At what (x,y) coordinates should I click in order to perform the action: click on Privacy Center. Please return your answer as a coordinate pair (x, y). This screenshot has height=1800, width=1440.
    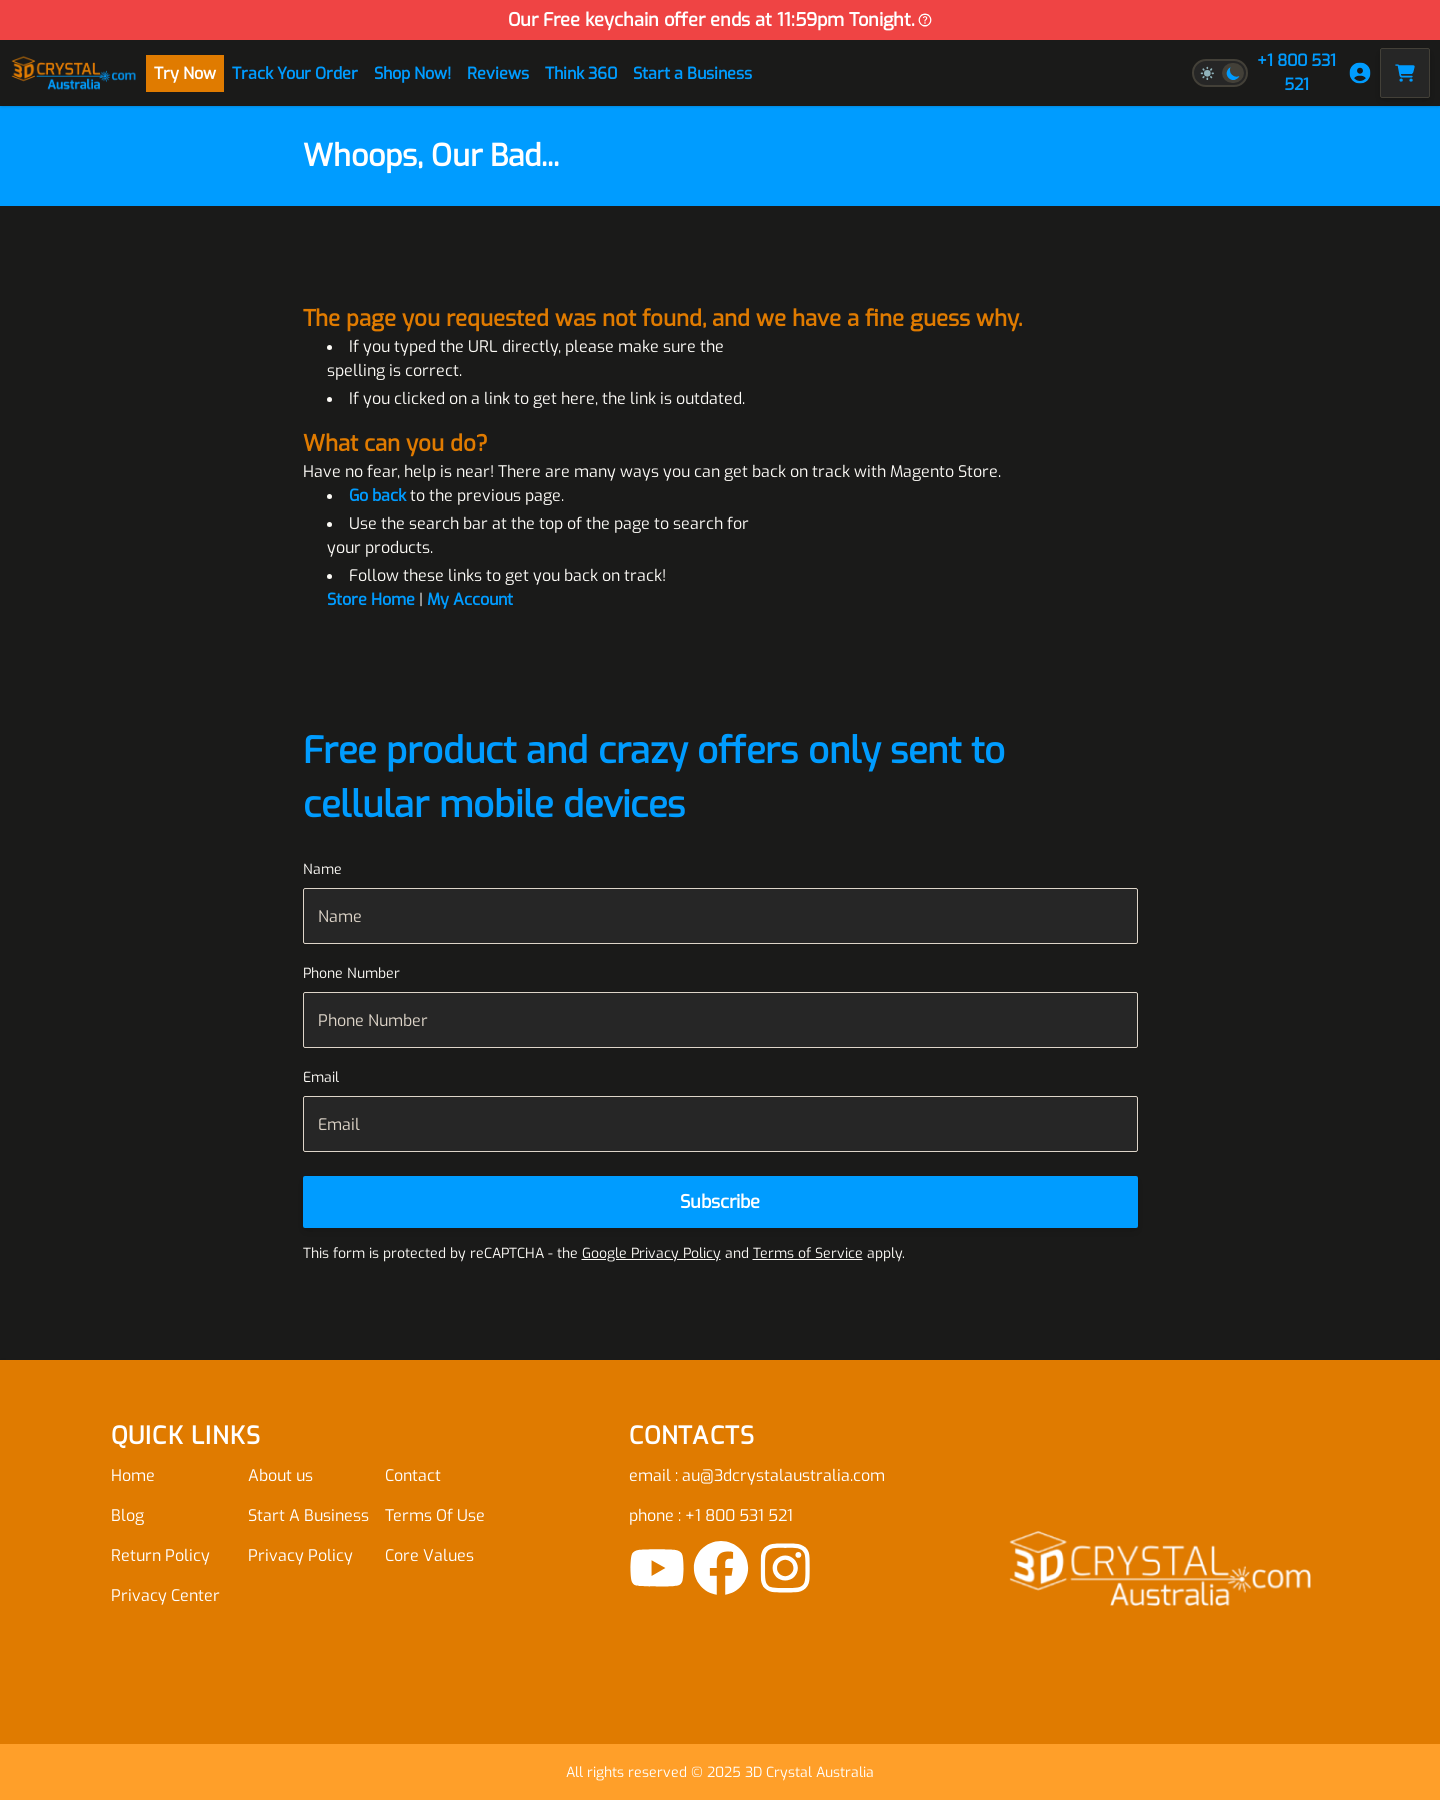
    Looking at the image, I should click on (165, 1595).